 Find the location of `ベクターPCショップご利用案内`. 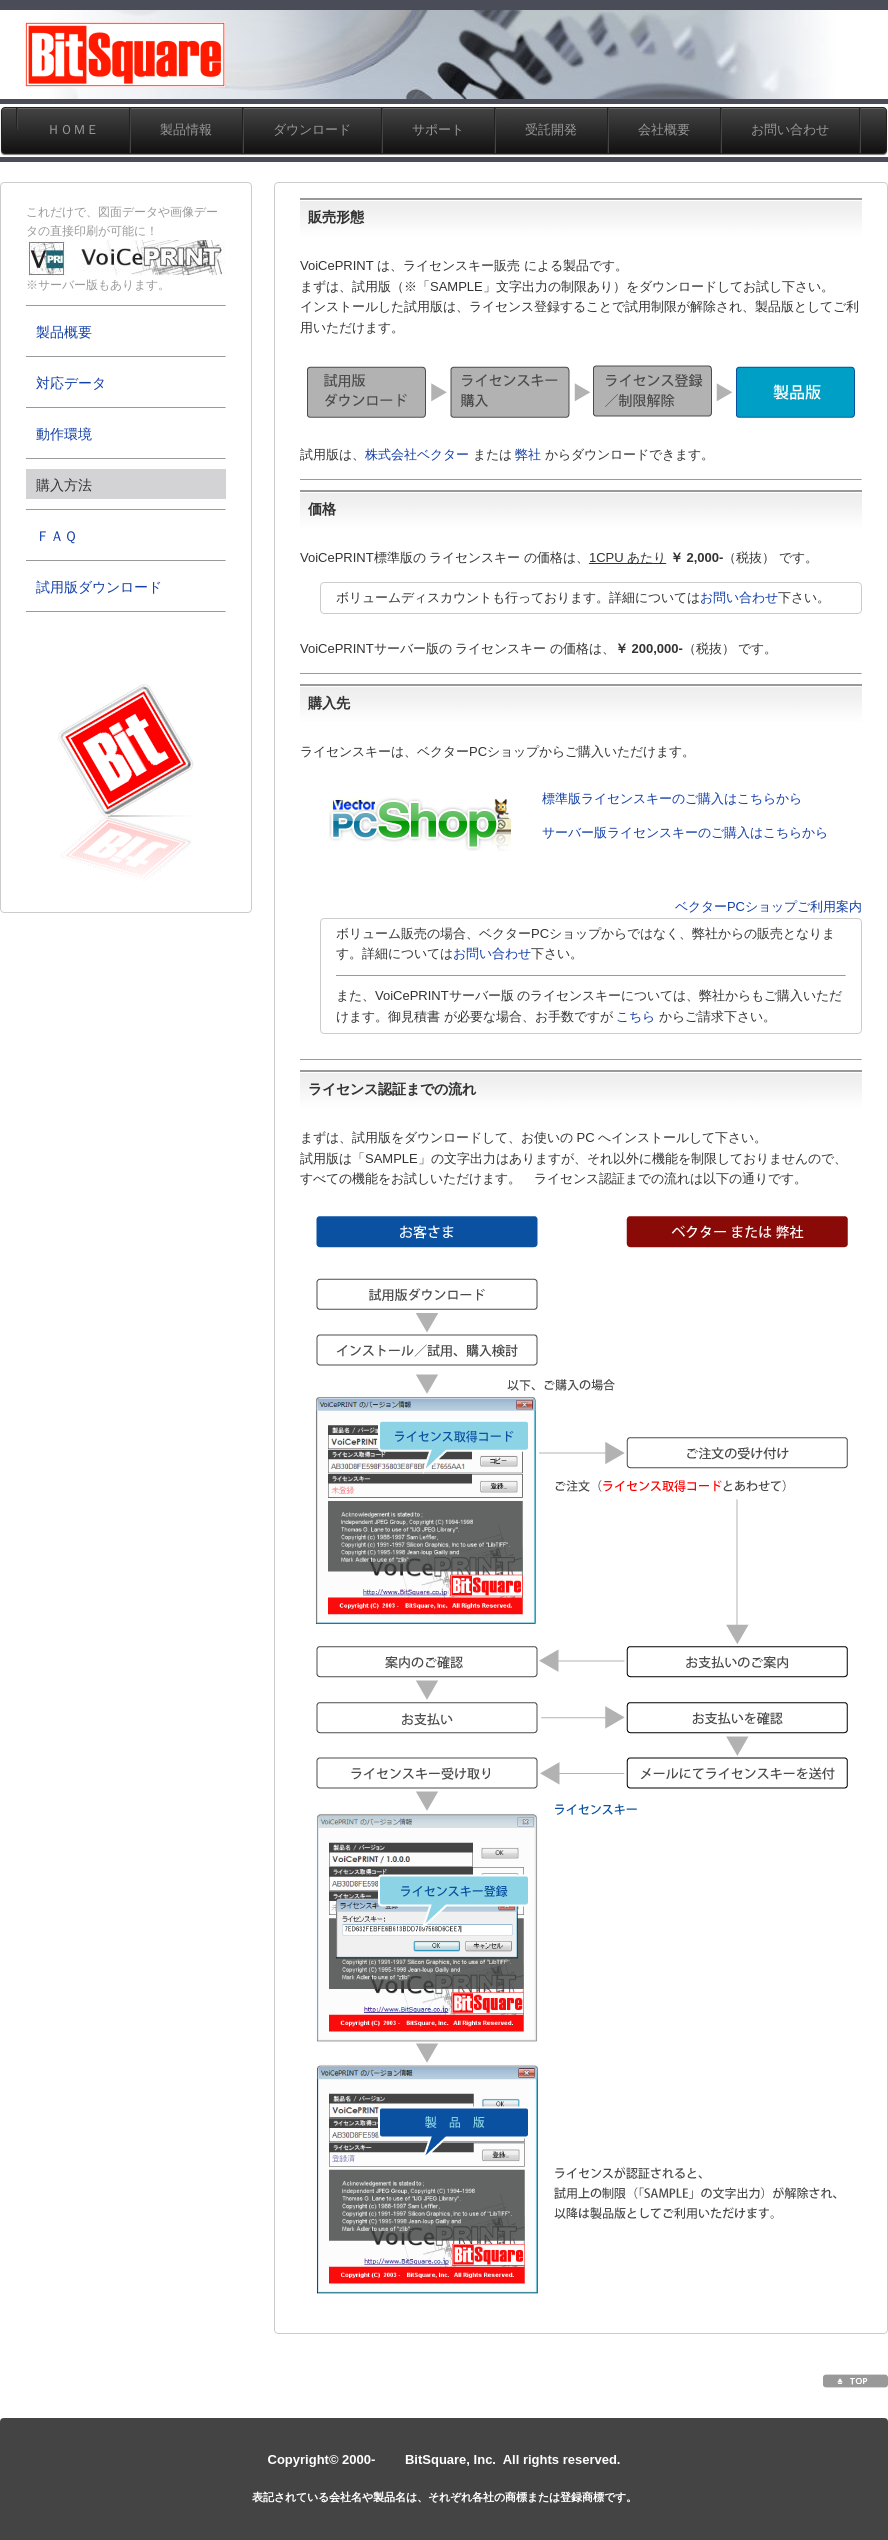

ベクターPCショップご利用案内 is located at coordinates (768, 906).